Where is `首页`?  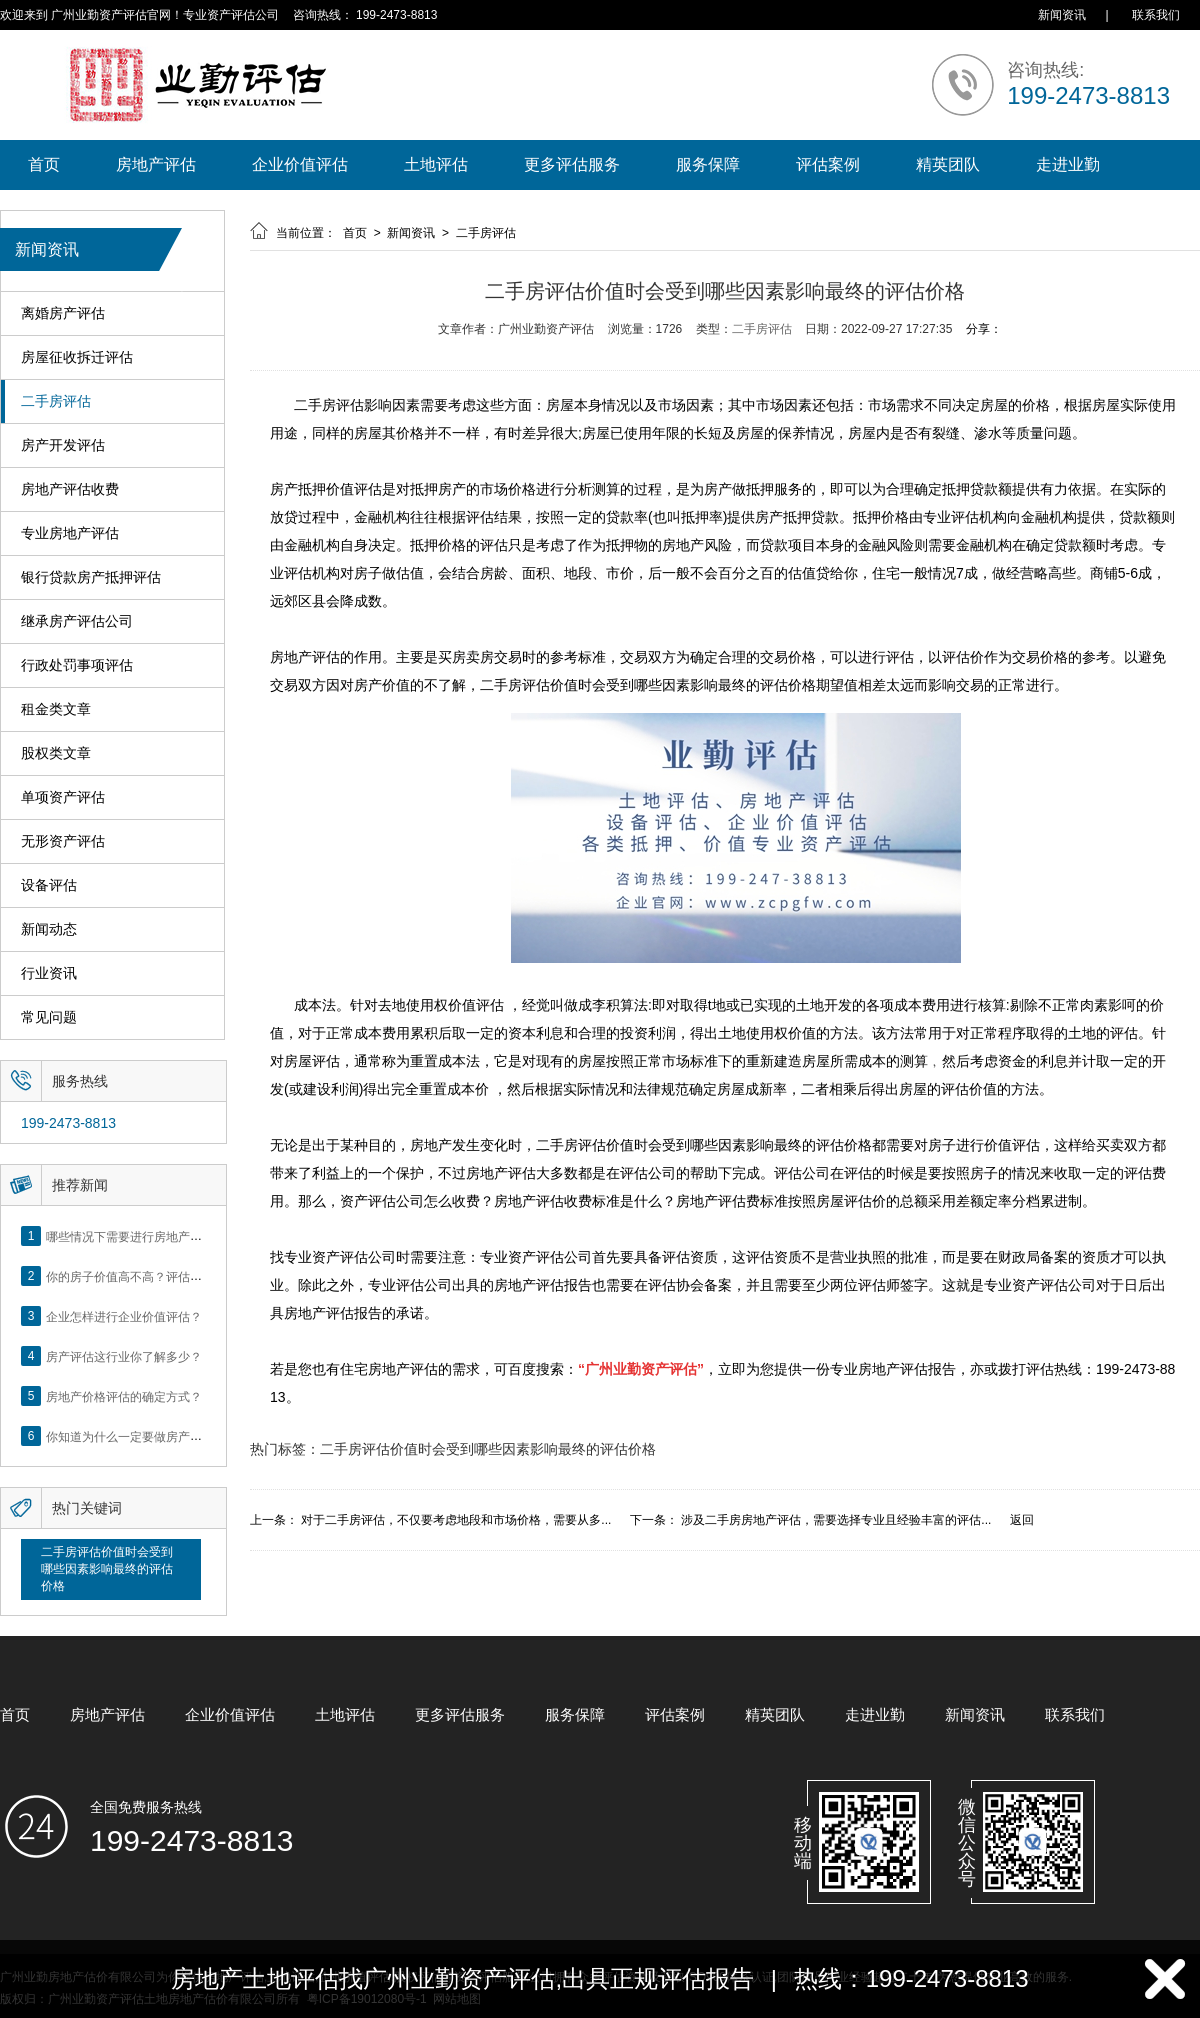
首页 is located at coordinates (44, 164).